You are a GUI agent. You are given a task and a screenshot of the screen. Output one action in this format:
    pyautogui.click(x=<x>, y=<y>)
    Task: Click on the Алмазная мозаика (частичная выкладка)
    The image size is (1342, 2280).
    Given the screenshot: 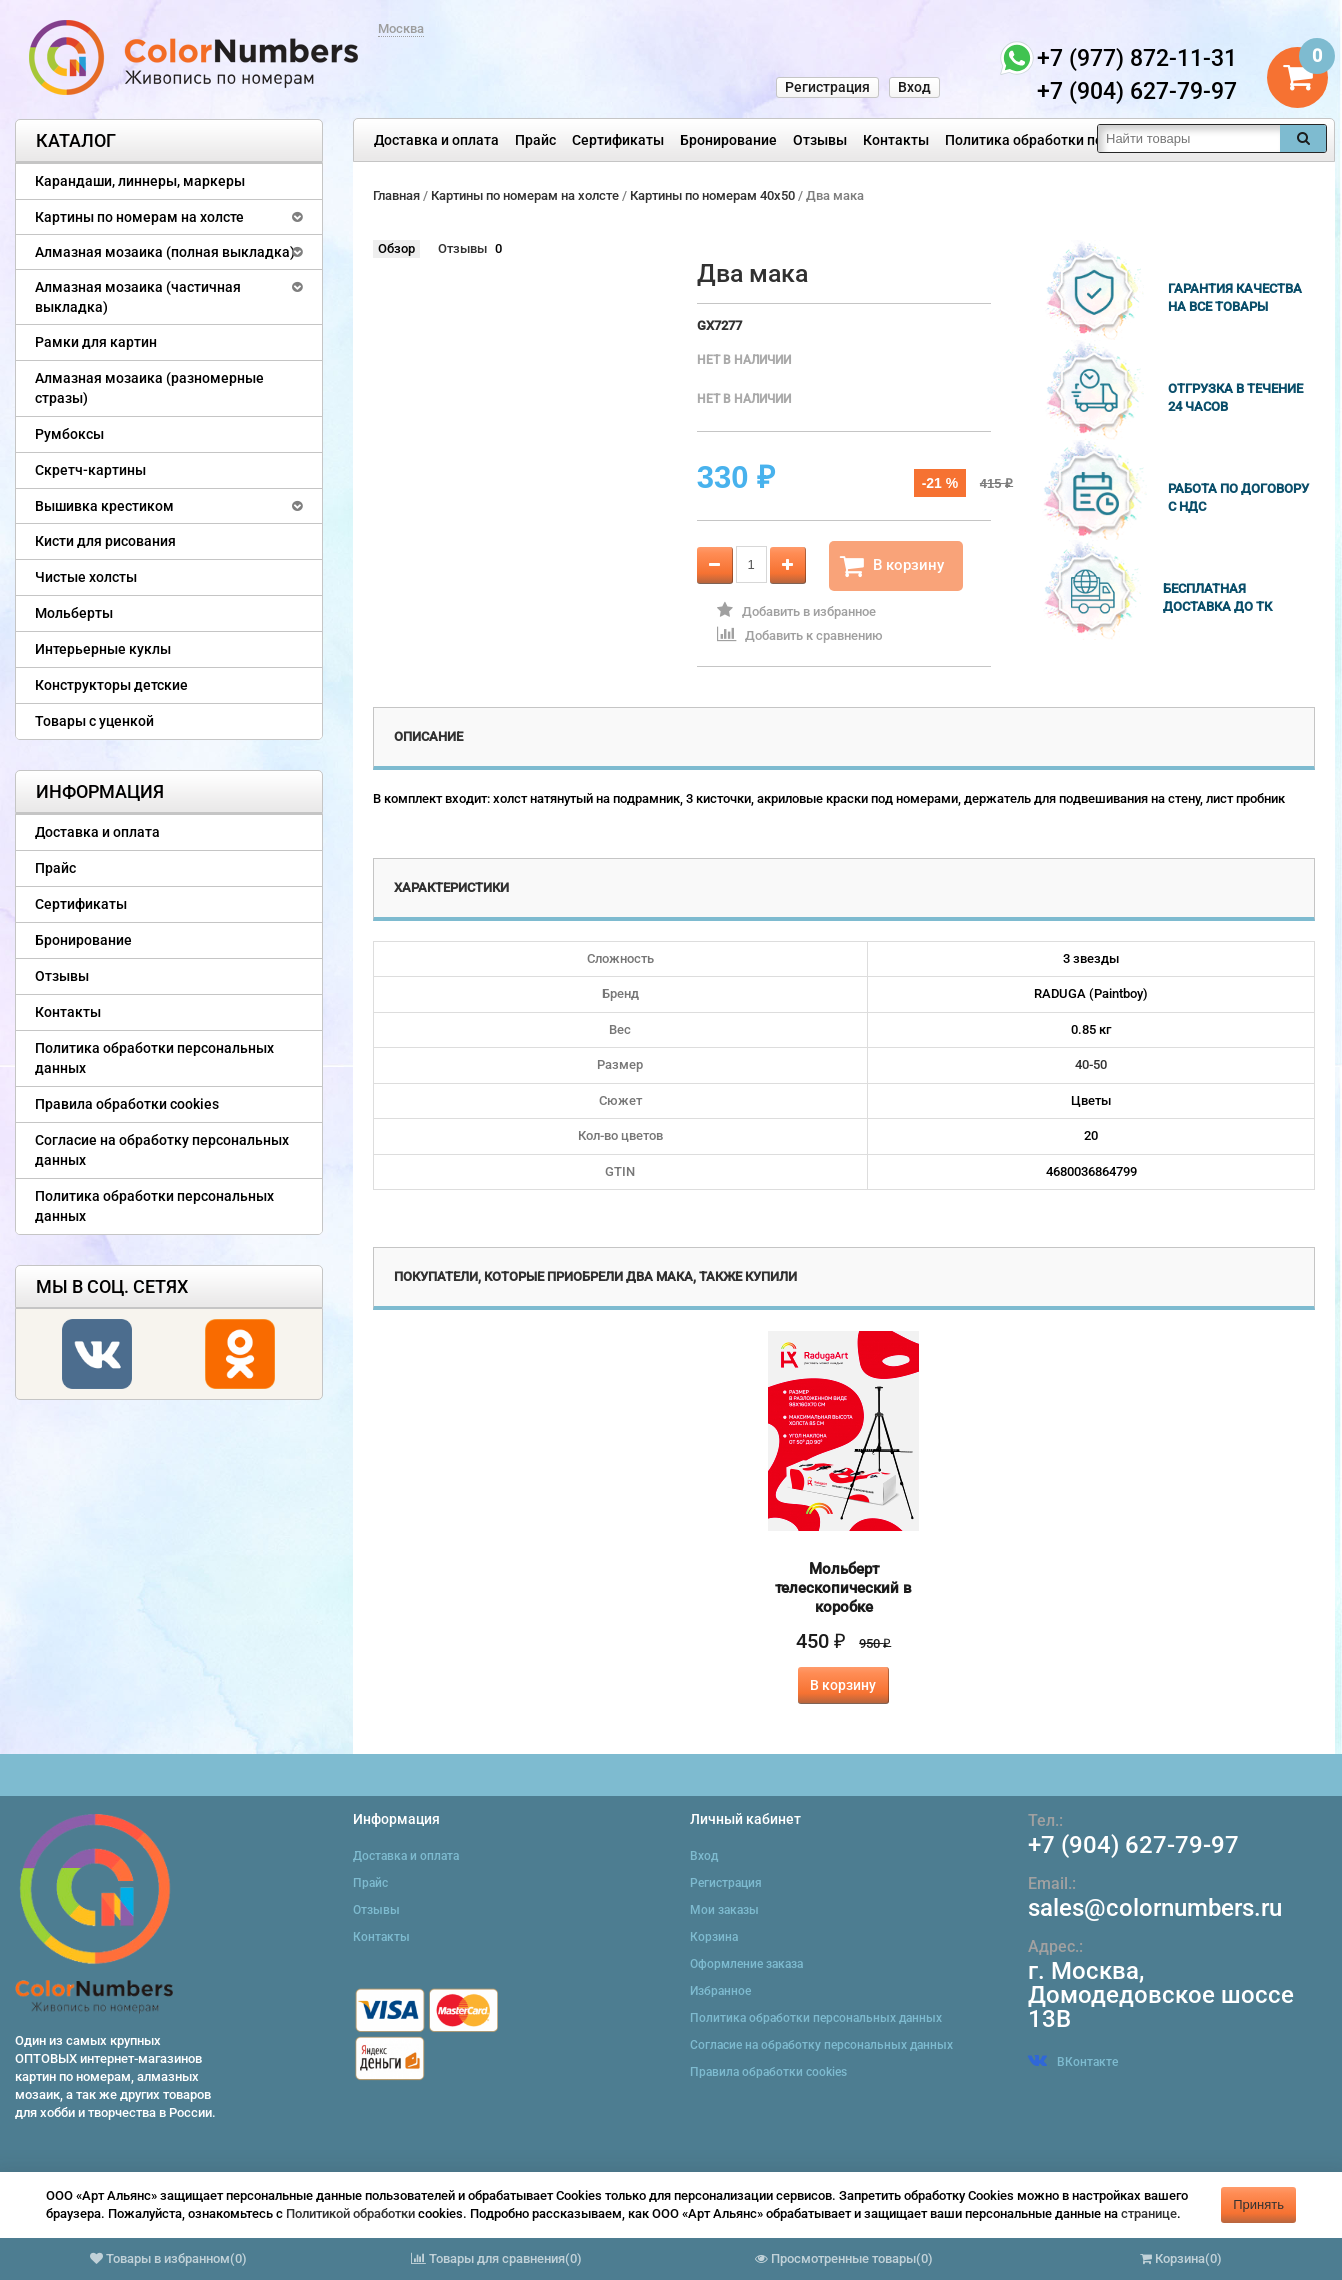 What is the action you would take?
    pyautogui.click(x=138, y=297)
    